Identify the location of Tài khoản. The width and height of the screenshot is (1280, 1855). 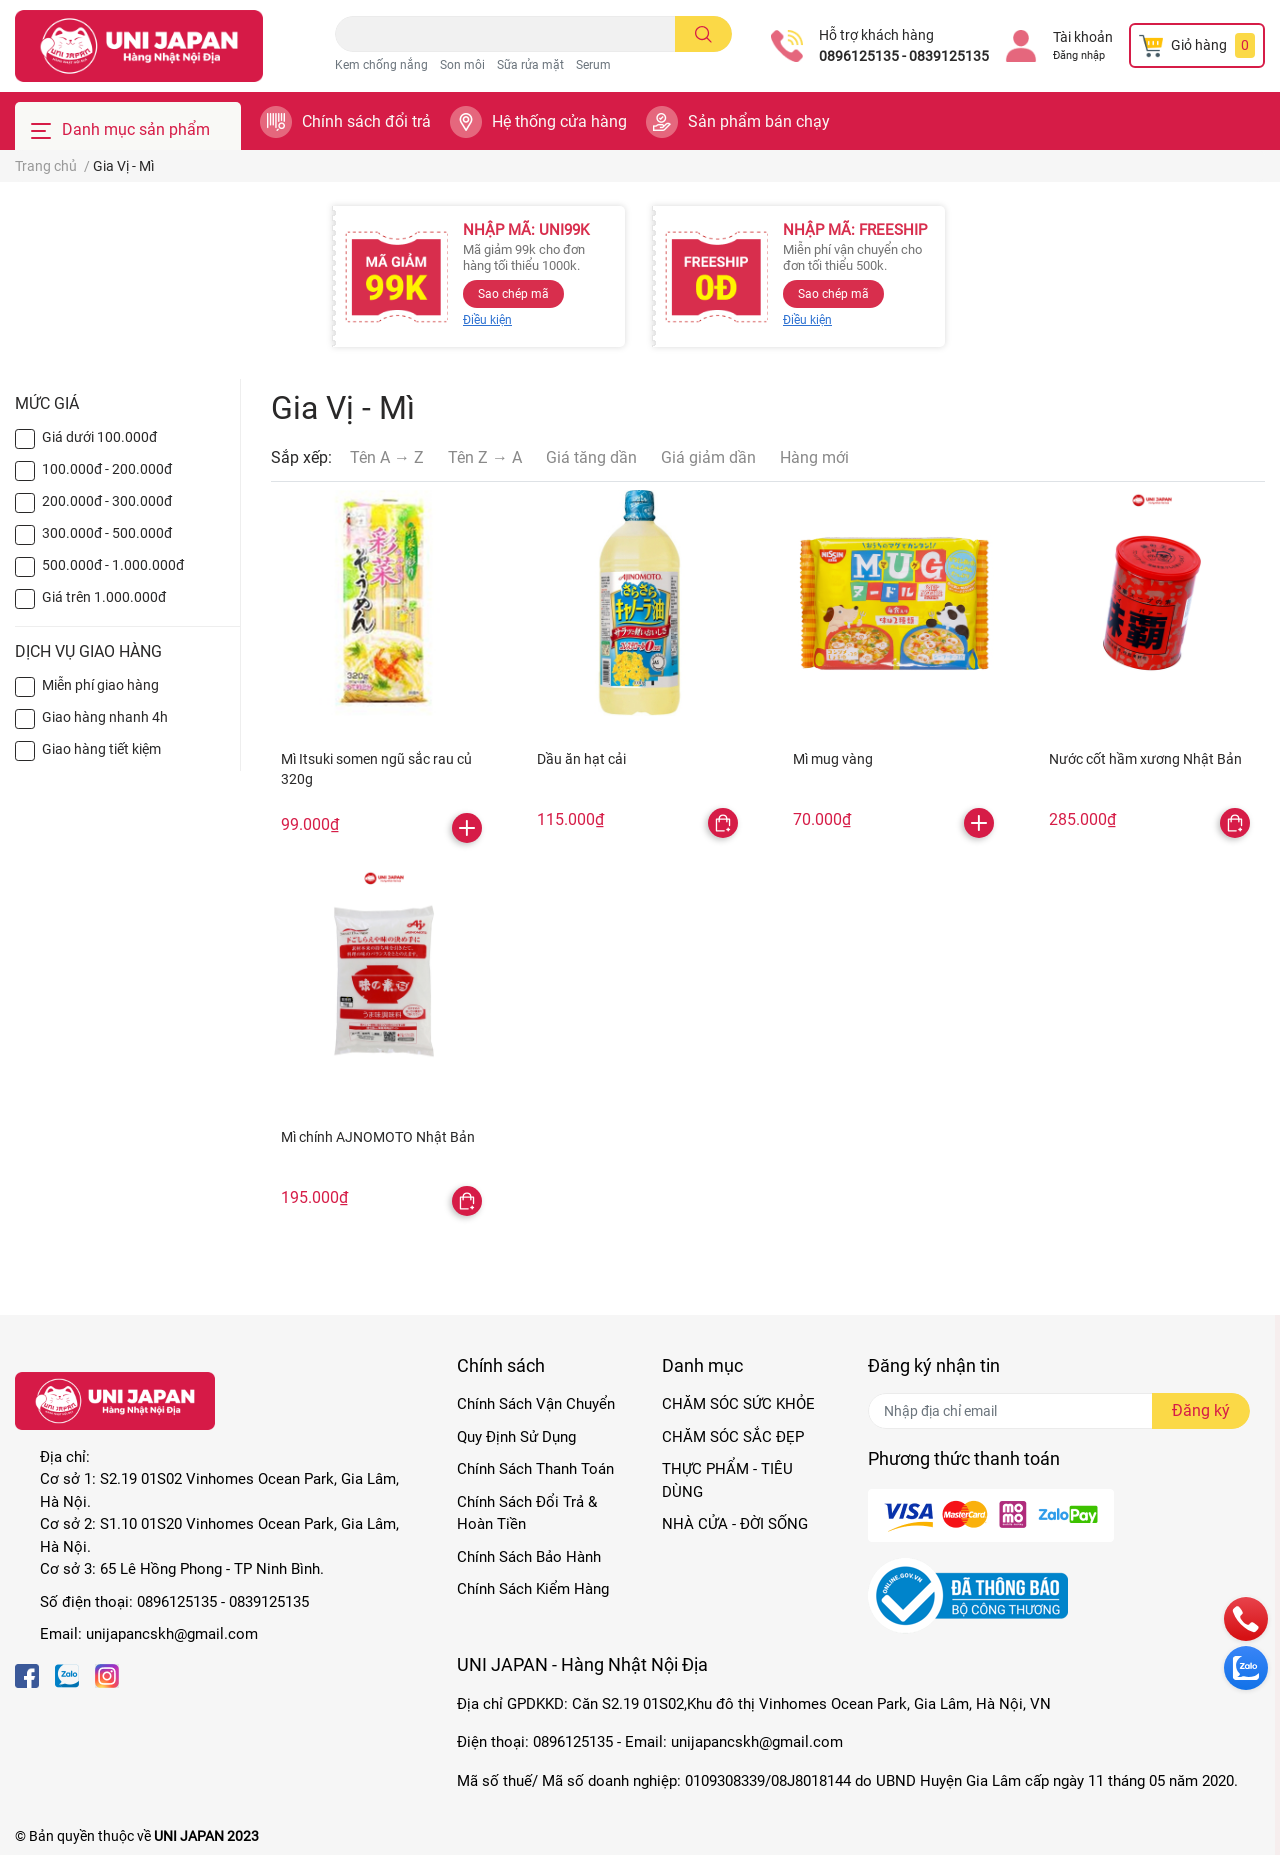
(1083, 37).